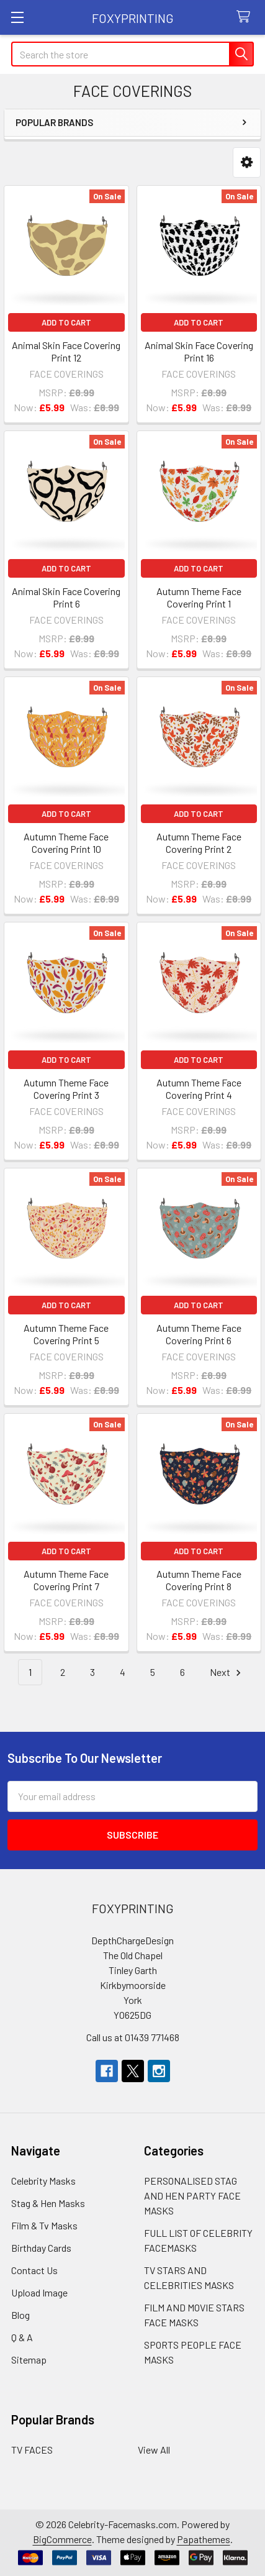  What do you see at coordinates (48, 2203) in the screenshot?
I see `Stag & Hen Masks` at bounding box center [48, 2203].